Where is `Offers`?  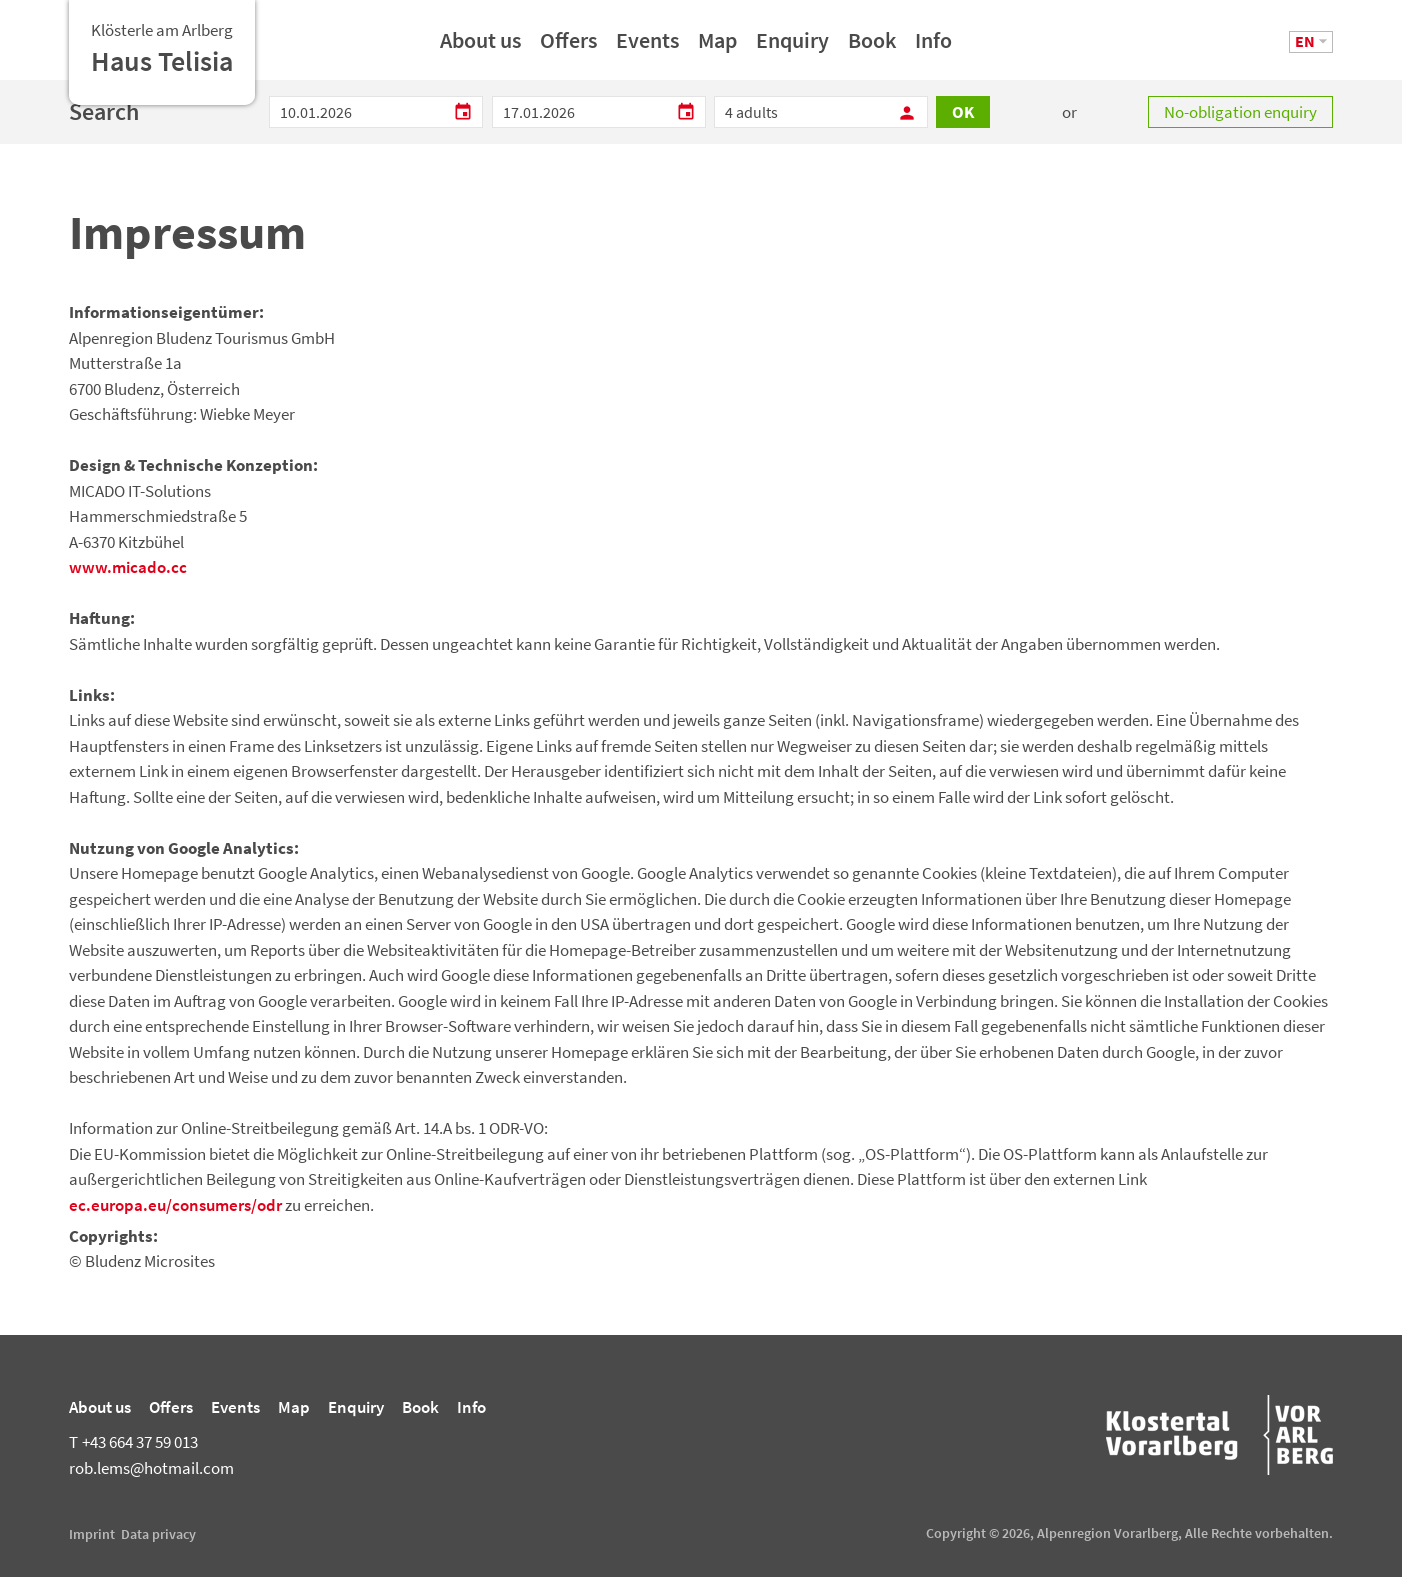 Offers is located at coordinates (568, 47).